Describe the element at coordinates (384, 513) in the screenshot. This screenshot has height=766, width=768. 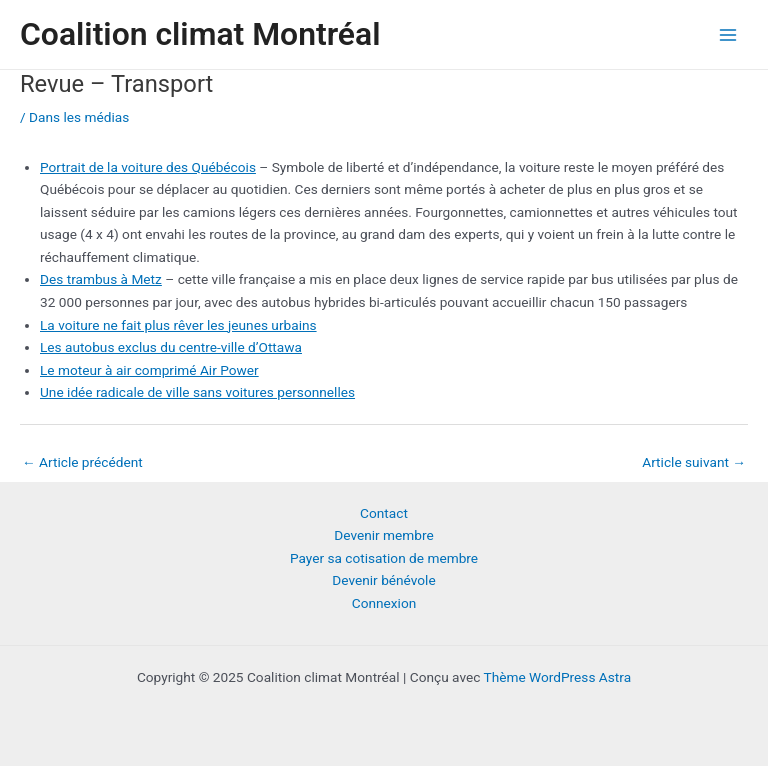
I see `Contact` at that location.